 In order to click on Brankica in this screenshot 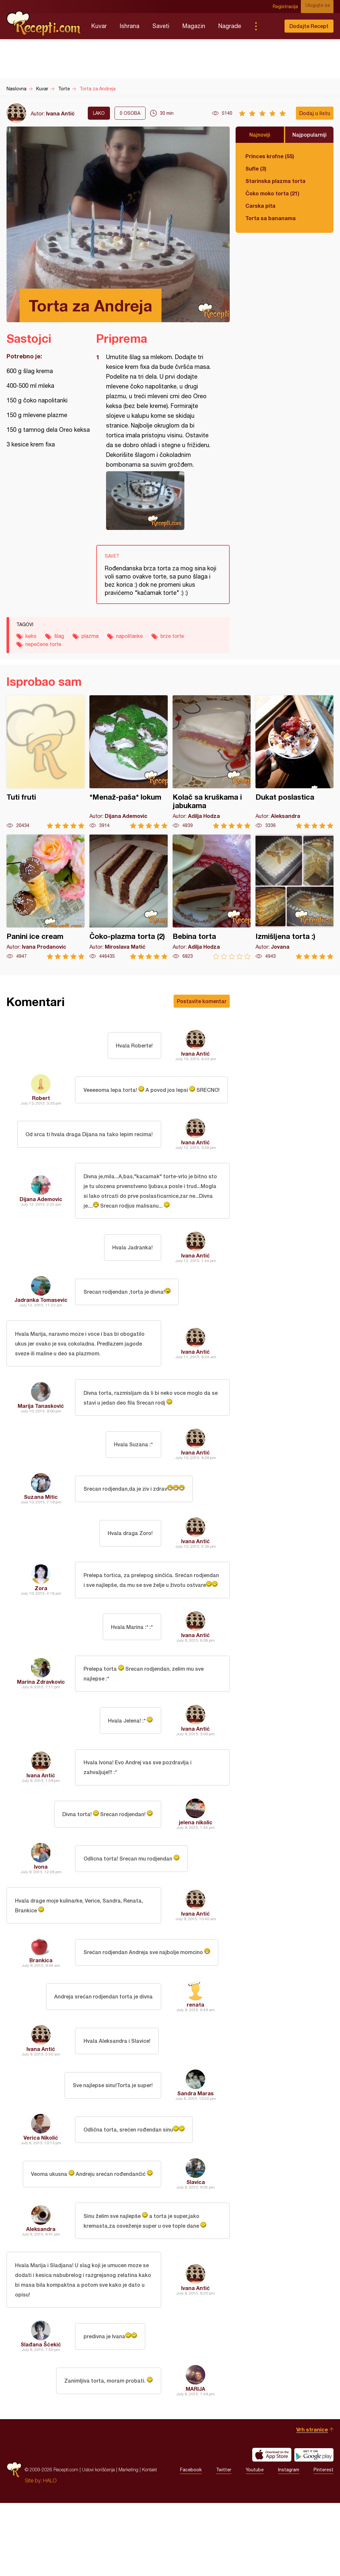, I will do `click(41, 2023)`.